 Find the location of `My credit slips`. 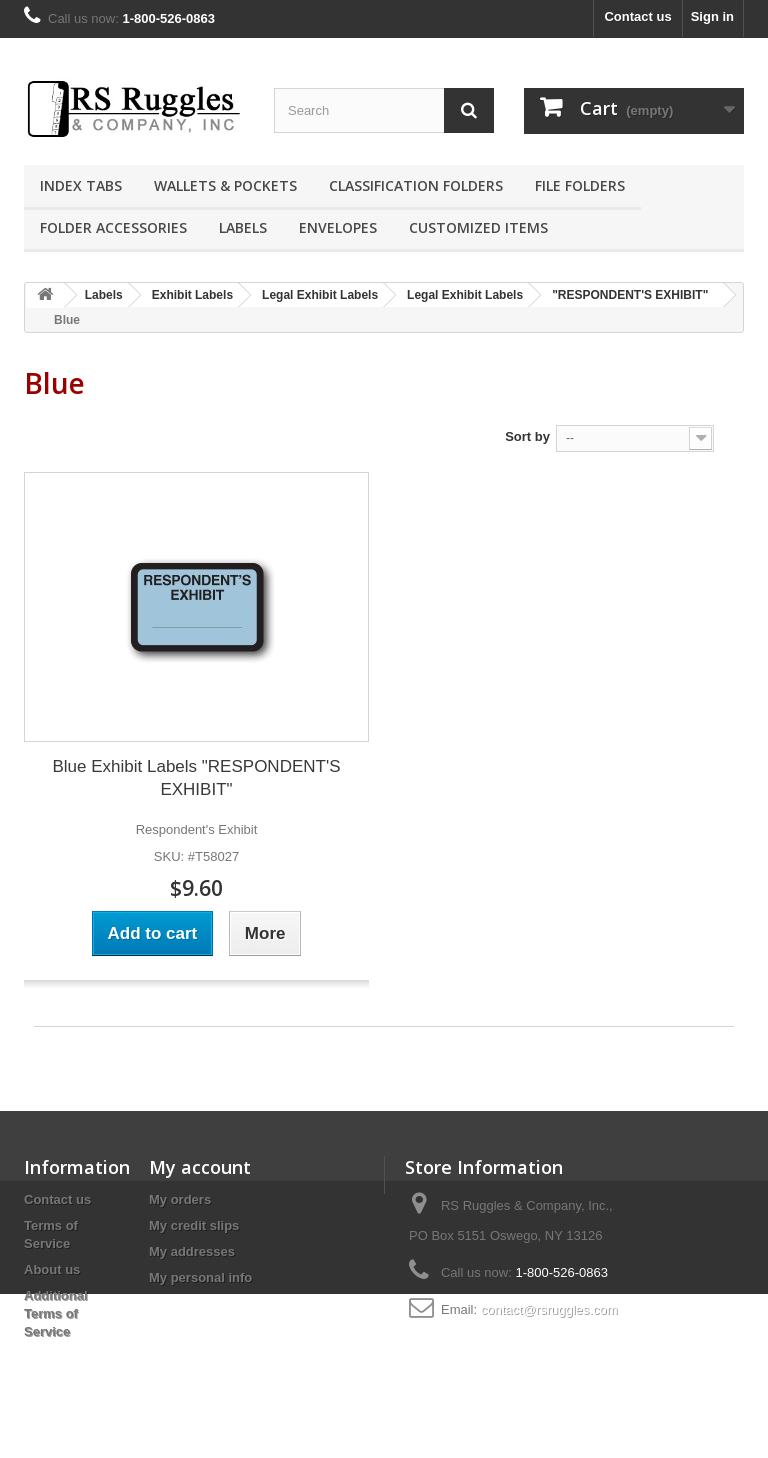

My credit slips is located at coordinates (194, 1225).